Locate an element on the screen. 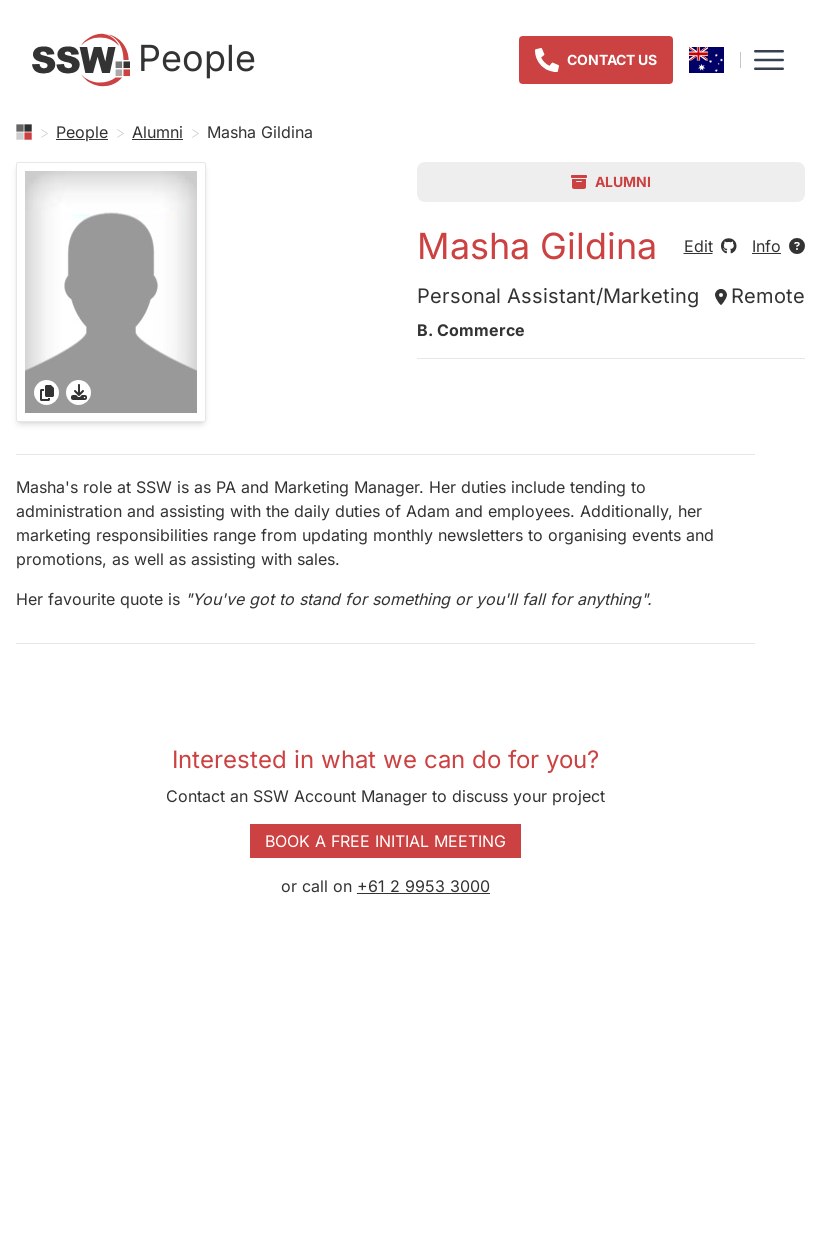  Book a Free Initial Meeting is located at coordinates (385, 841).